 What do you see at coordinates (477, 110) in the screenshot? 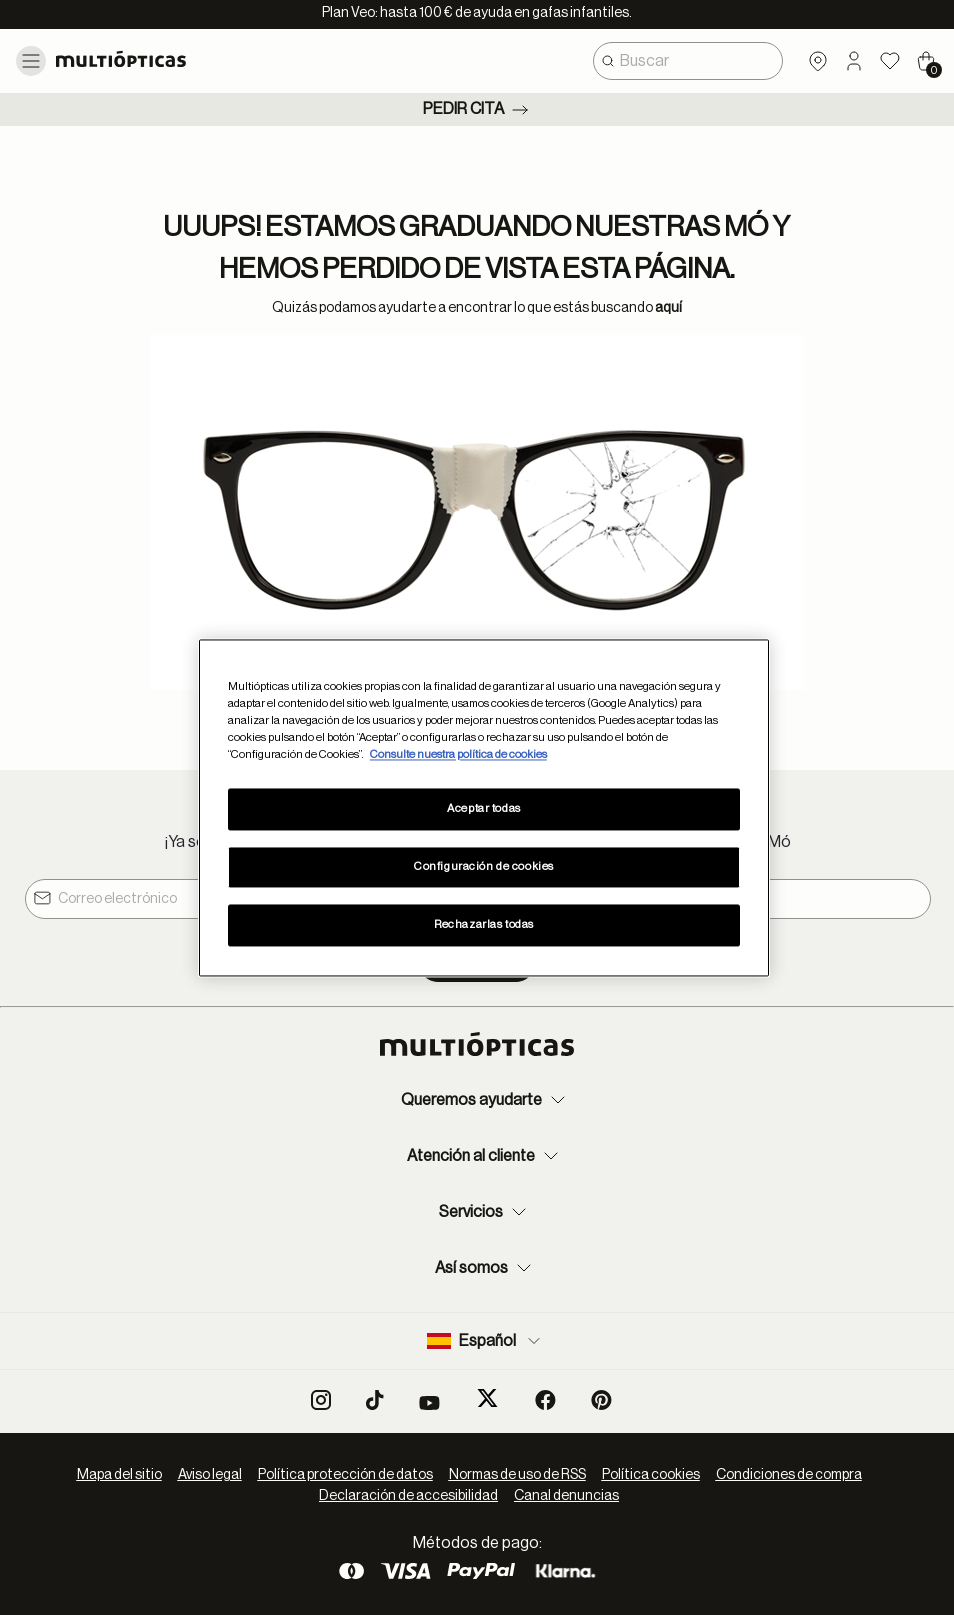
I see `Pedir cita` at bounding box center [477, 110].